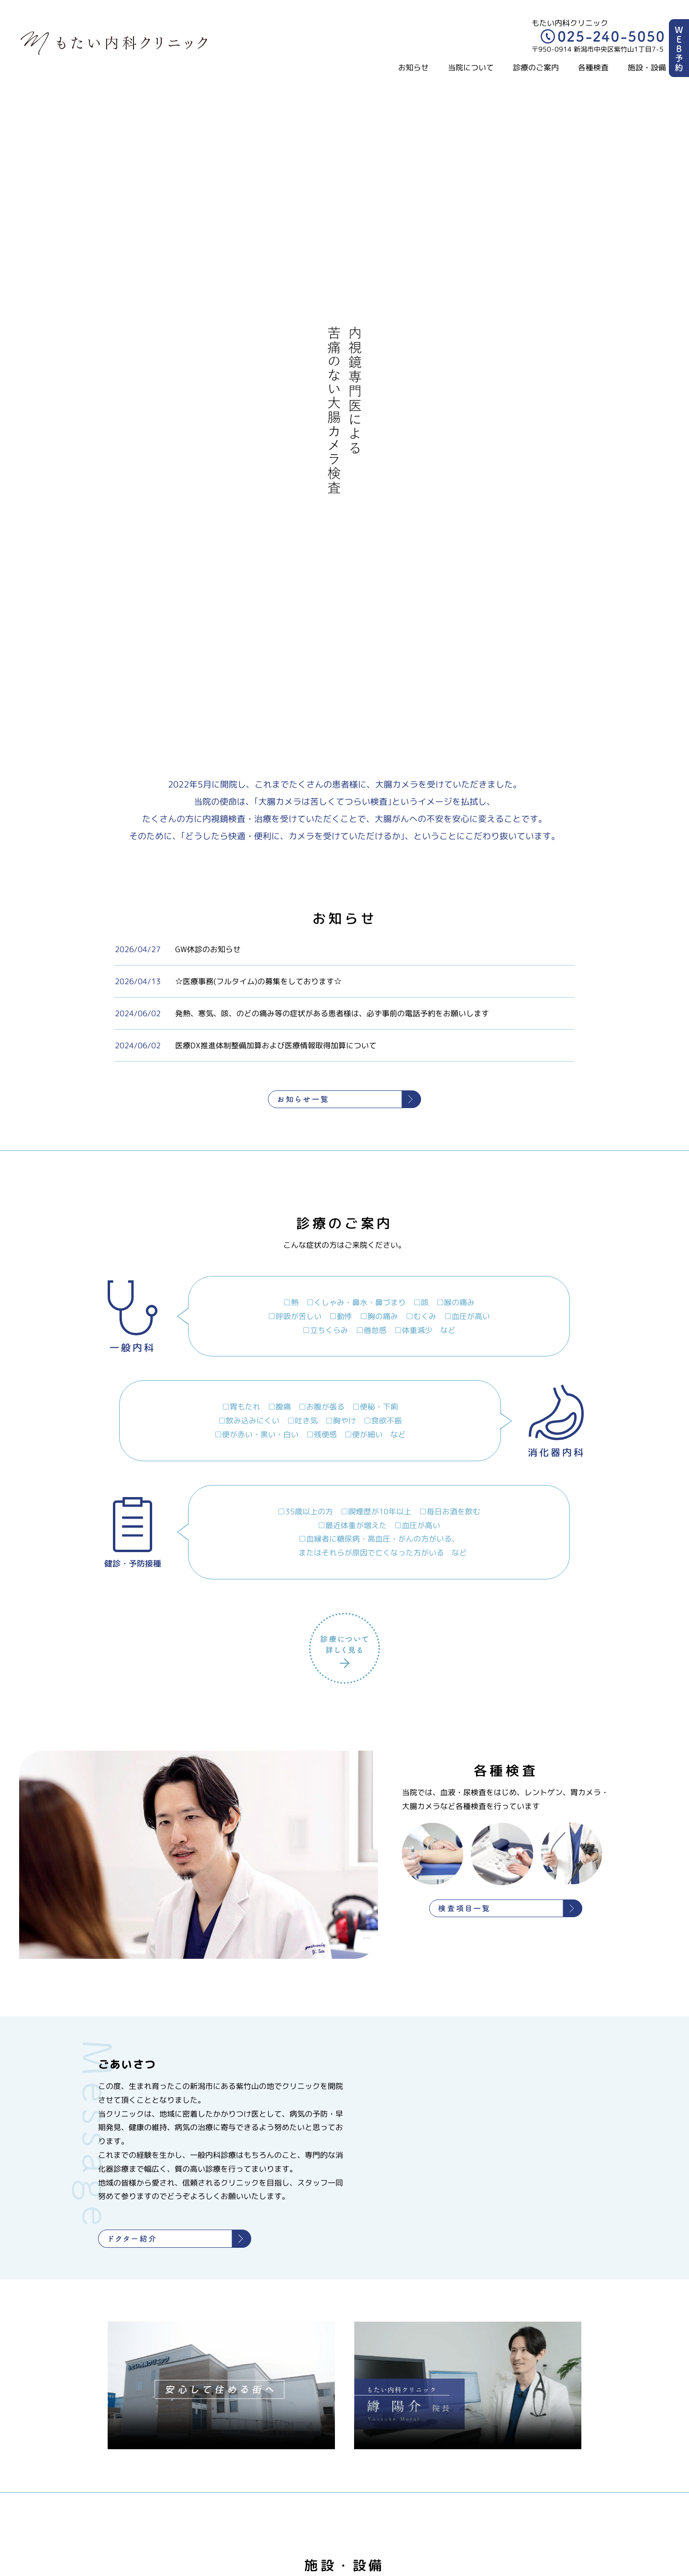  What do you see at coordinates (593, 67) in the screenshot?
I see `各種検査` at bounding box center [593, 67].